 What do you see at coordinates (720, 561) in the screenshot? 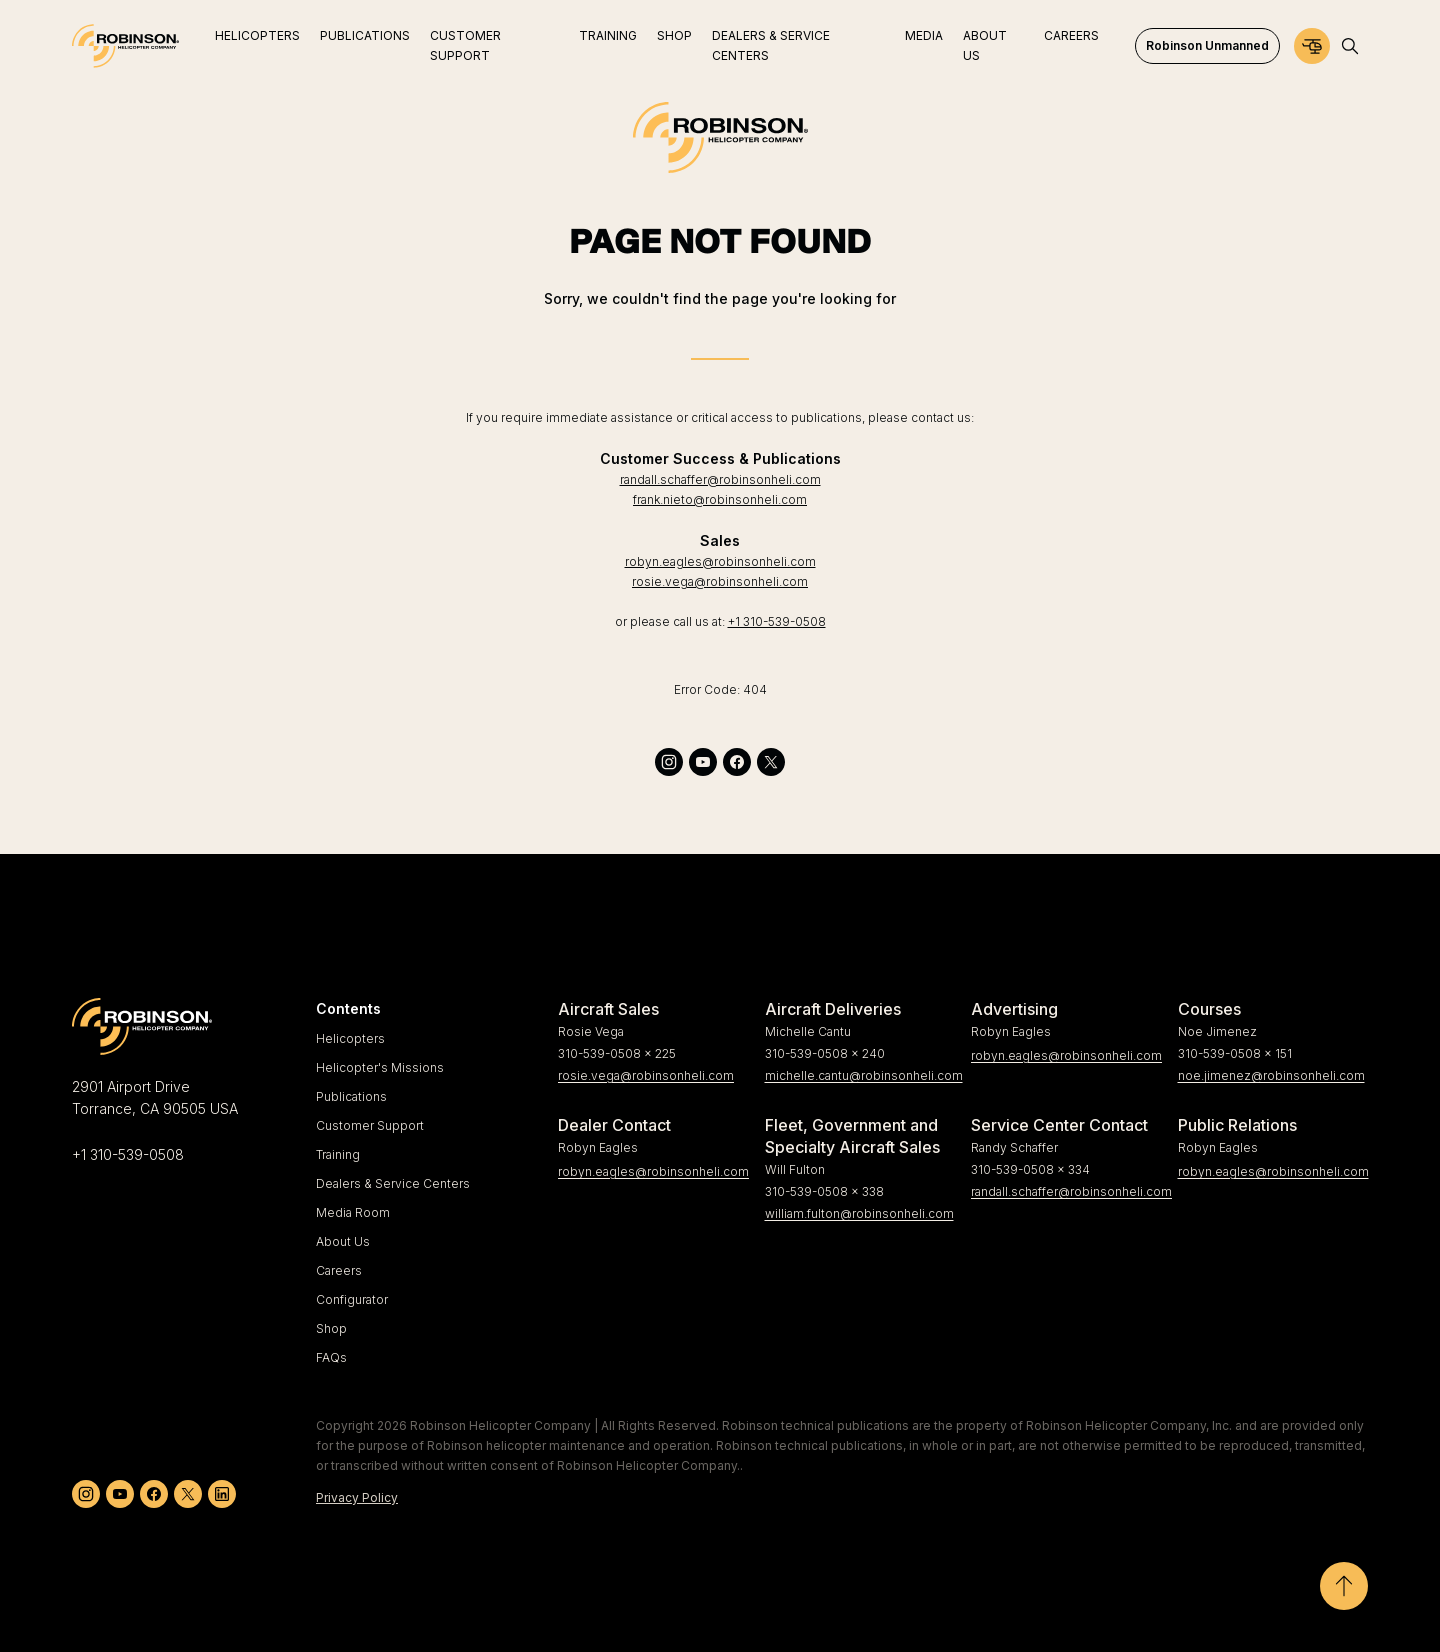
I see `robyn.eagles@robinsonheli.com` at bounding box center [720, 561].